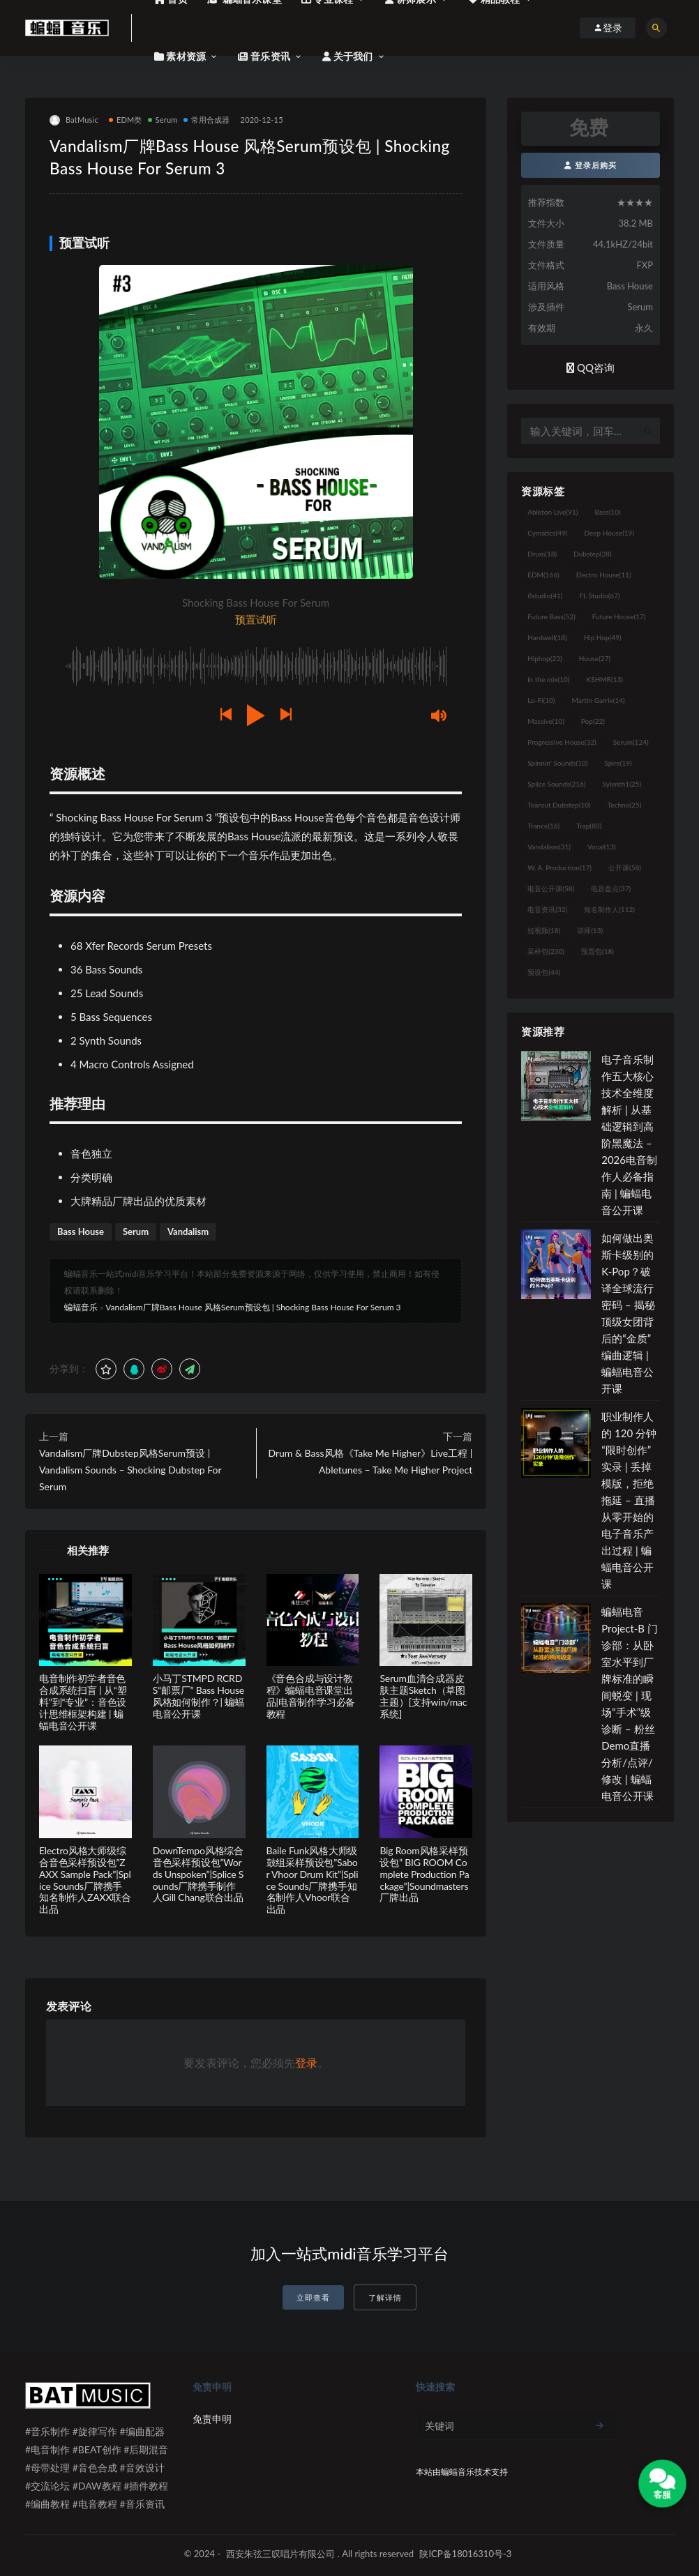 The image size is (699, 2576). What do you see at coordinates (590, 367) in the screenshot?
I see `QQ咨询` at bounding box center [590, 367].